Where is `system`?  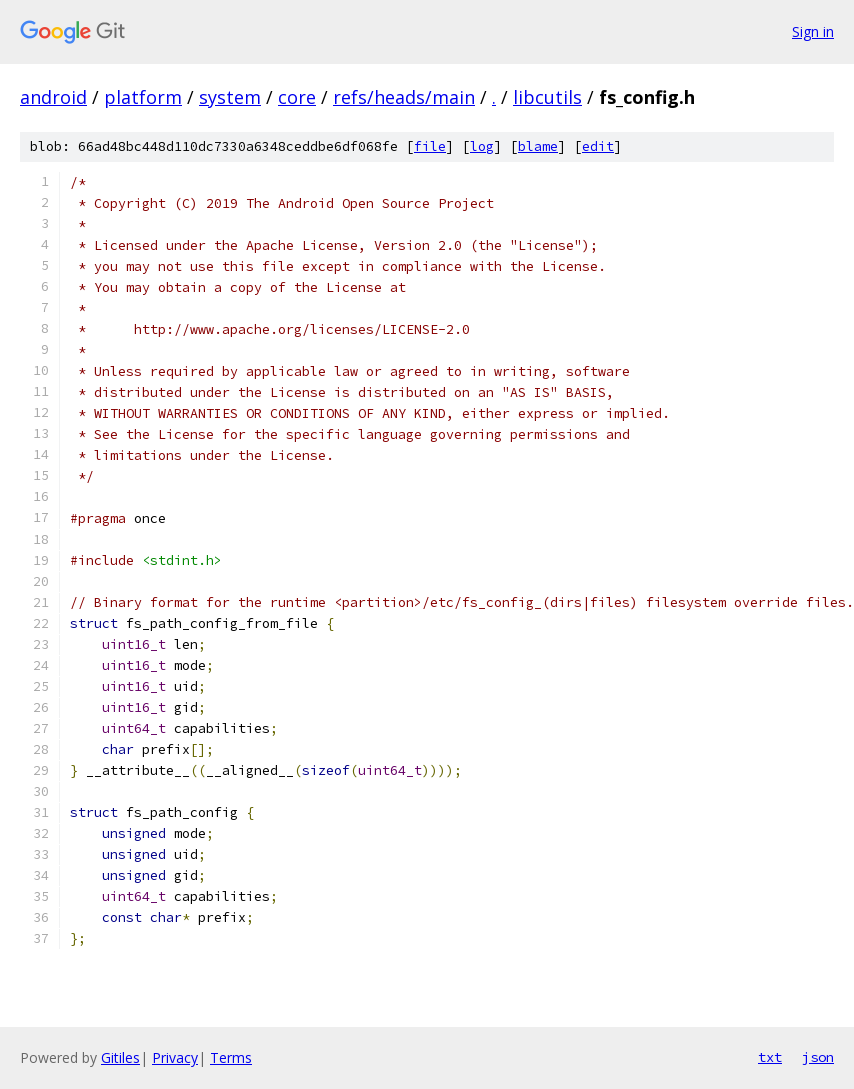
system is located at coordinates (230, 97).